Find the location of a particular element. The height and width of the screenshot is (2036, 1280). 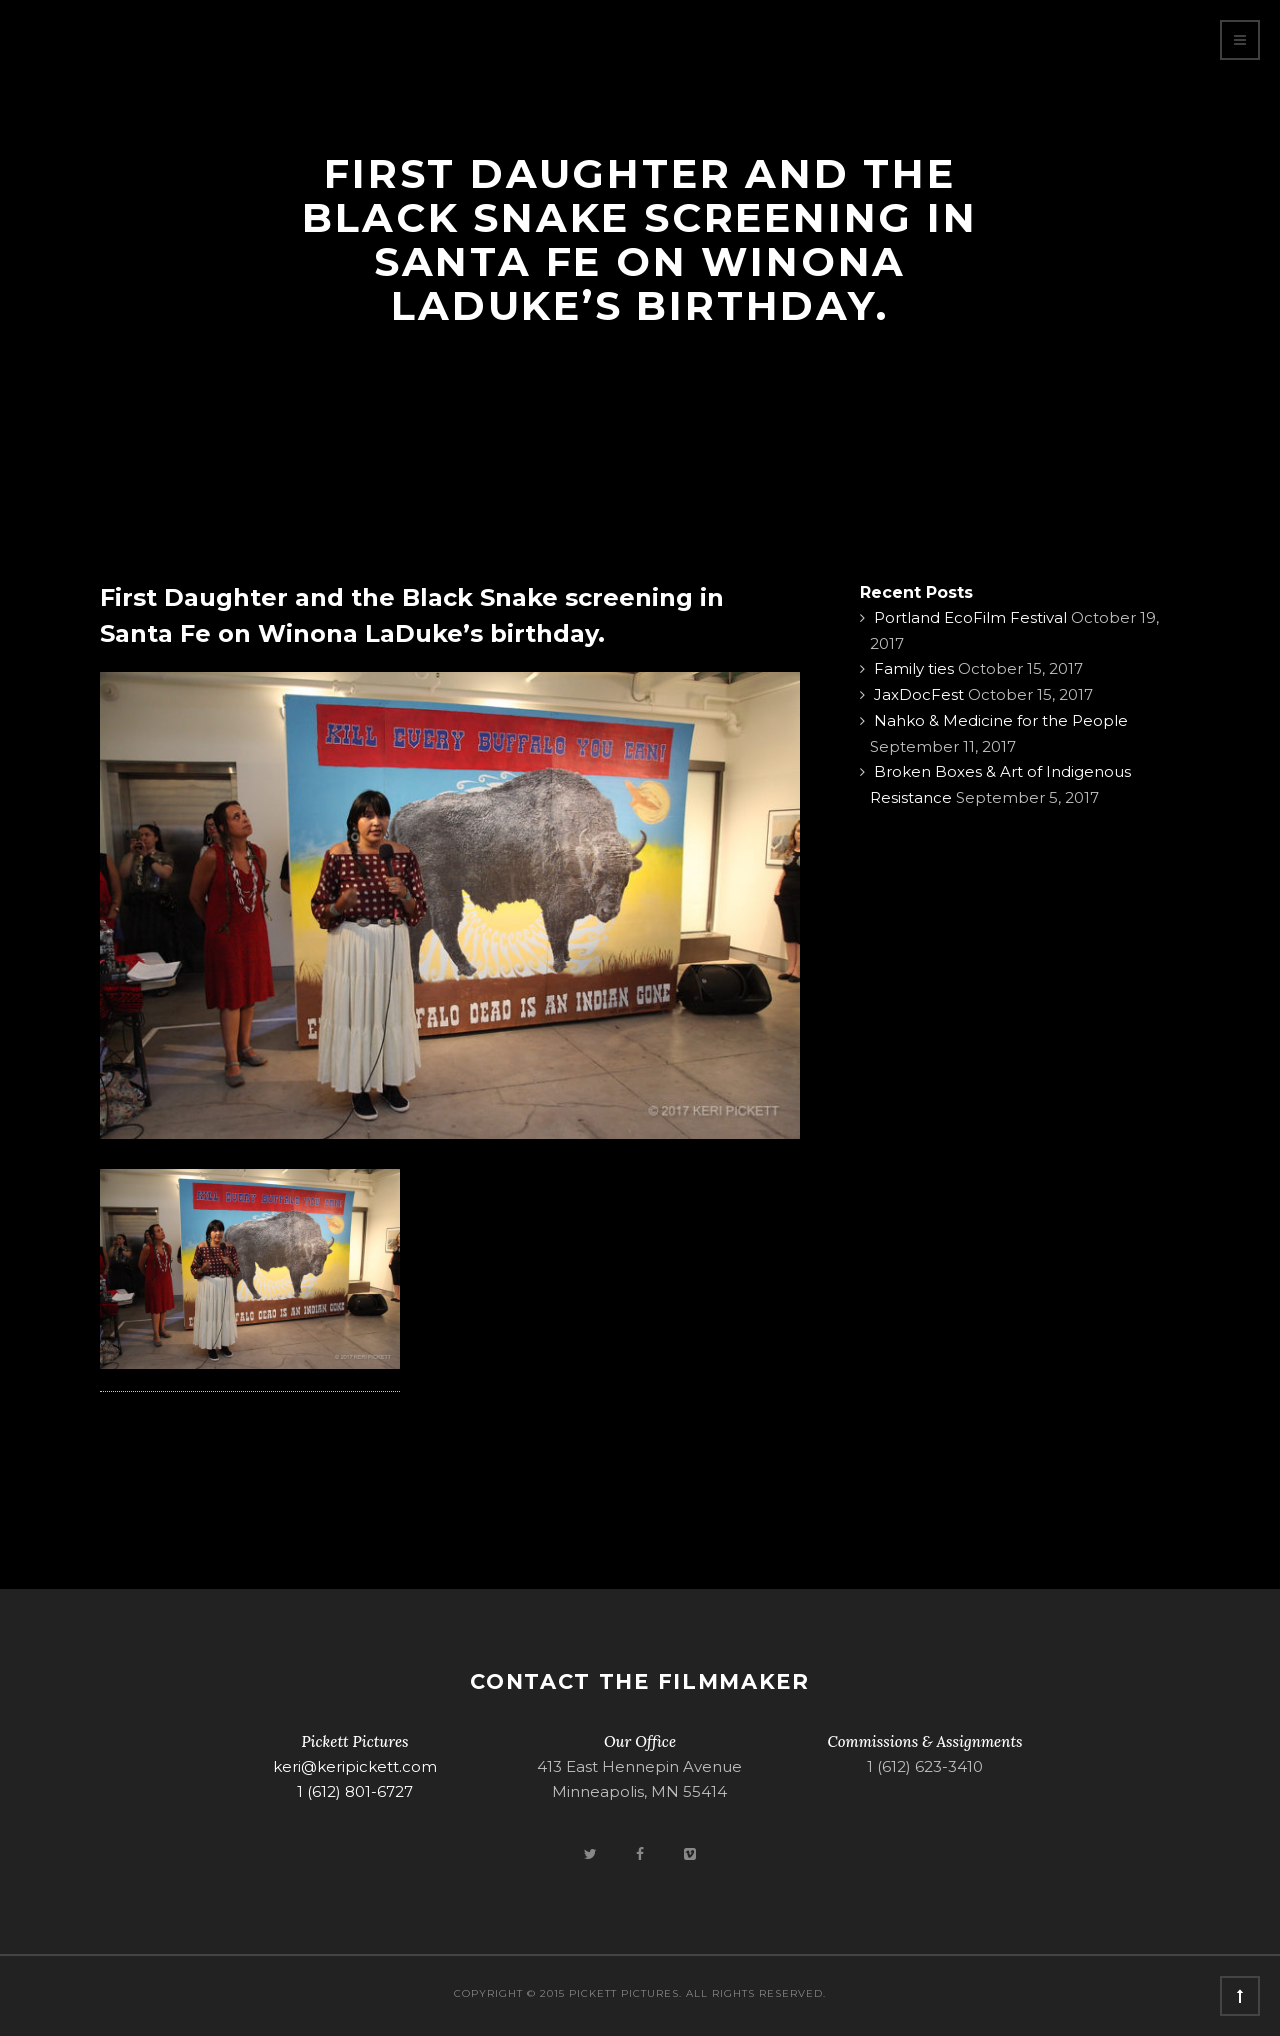

Nahko & Medicine for the People is located at coordinates (1001, 720).